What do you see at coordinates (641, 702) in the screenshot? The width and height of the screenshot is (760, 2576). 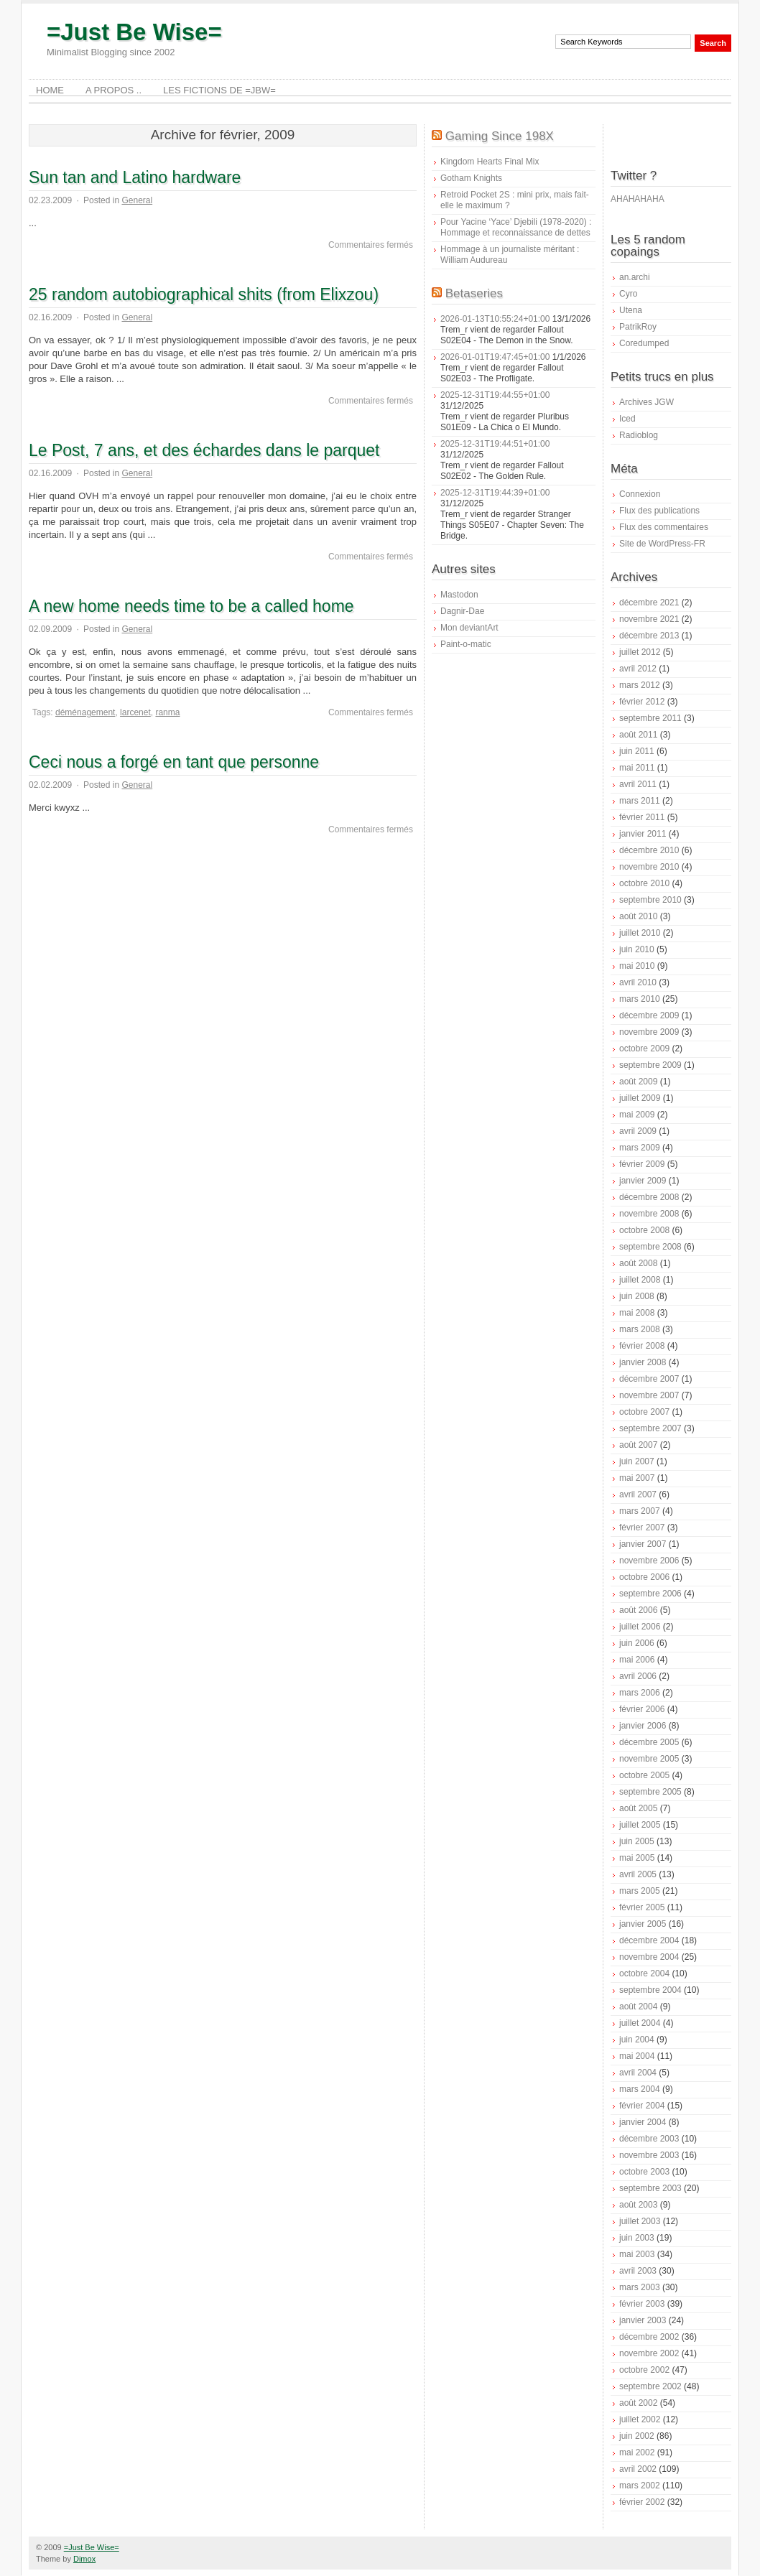 I see `février 2012` at bounding box center [641, 702].